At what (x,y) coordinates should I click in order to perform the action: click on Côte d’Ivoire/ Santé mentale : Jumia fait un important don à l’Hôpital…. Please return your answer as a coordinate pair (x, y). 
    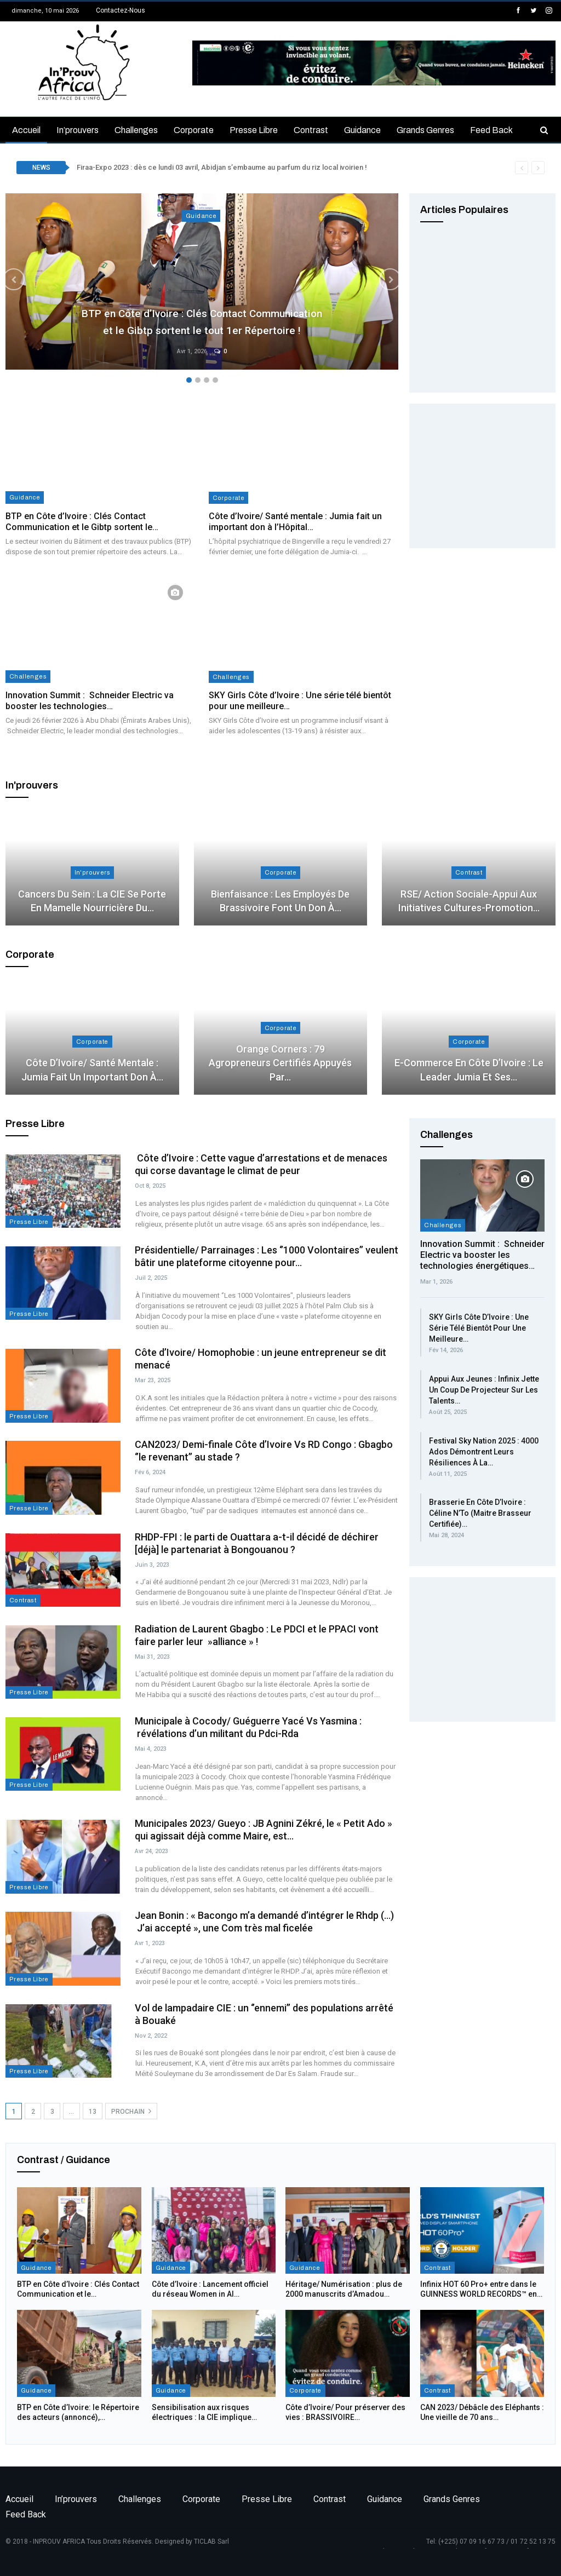
    Looking at the image, I should click on (295, 521).